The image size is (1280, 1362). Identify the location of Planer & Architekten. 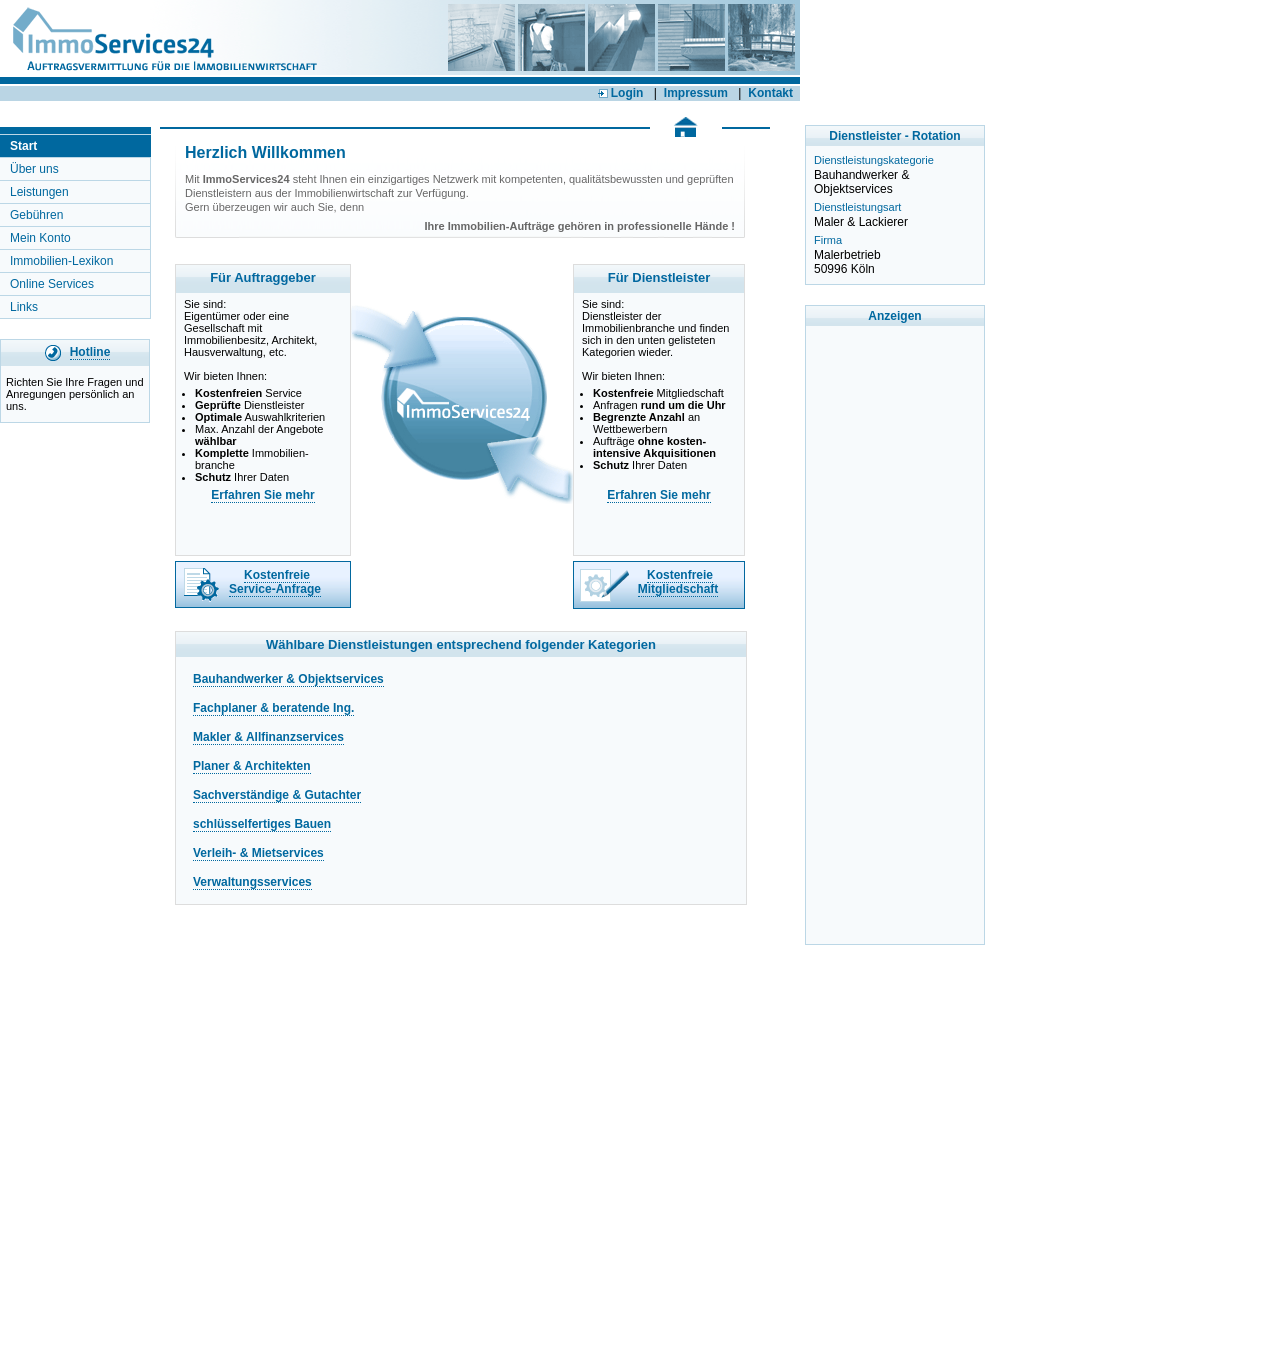
(252, 766).